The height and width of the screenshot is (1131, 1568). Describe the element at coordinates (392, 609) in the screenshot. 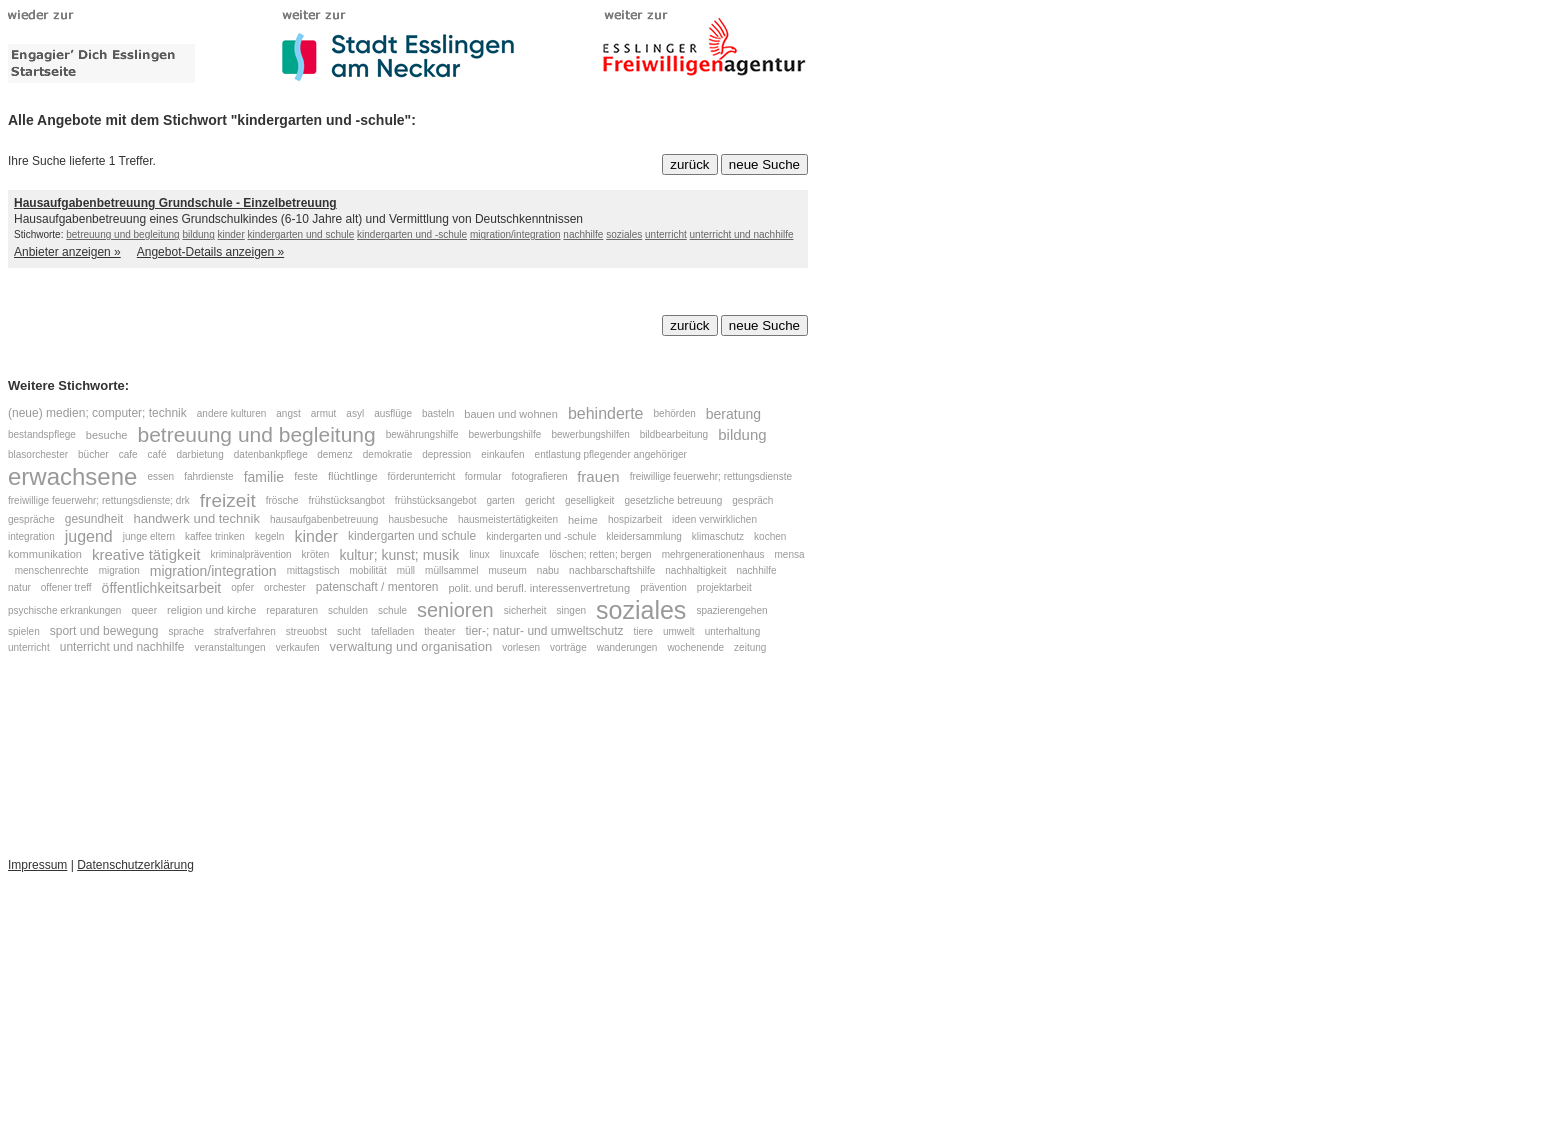

I see `schule` at that location.